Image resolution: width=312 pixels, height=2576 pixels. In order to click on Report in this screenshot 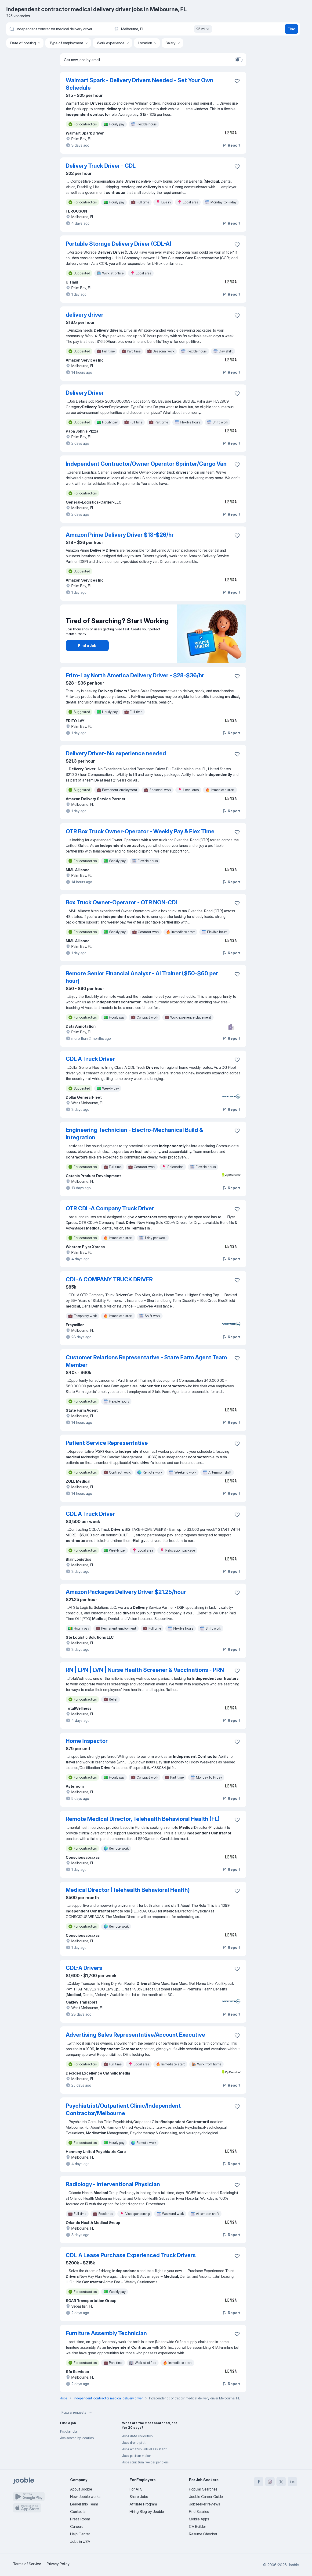, I will do `click(231, 145)`.